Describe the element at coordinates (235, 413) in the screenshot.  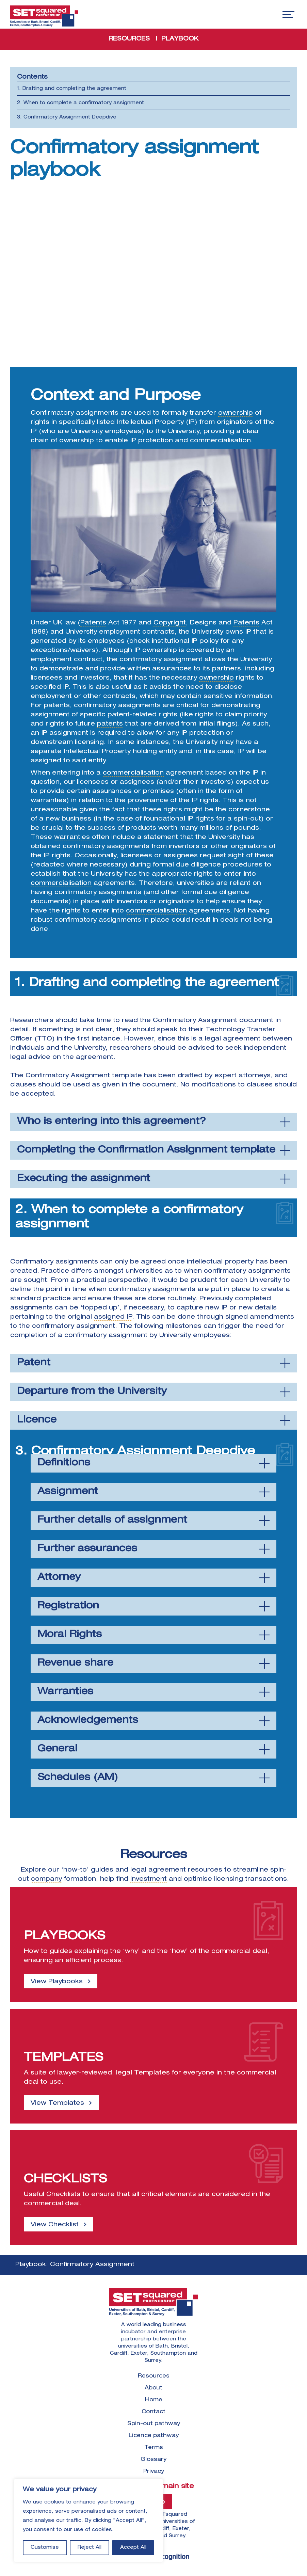
I see `ownership [link]` at that location.